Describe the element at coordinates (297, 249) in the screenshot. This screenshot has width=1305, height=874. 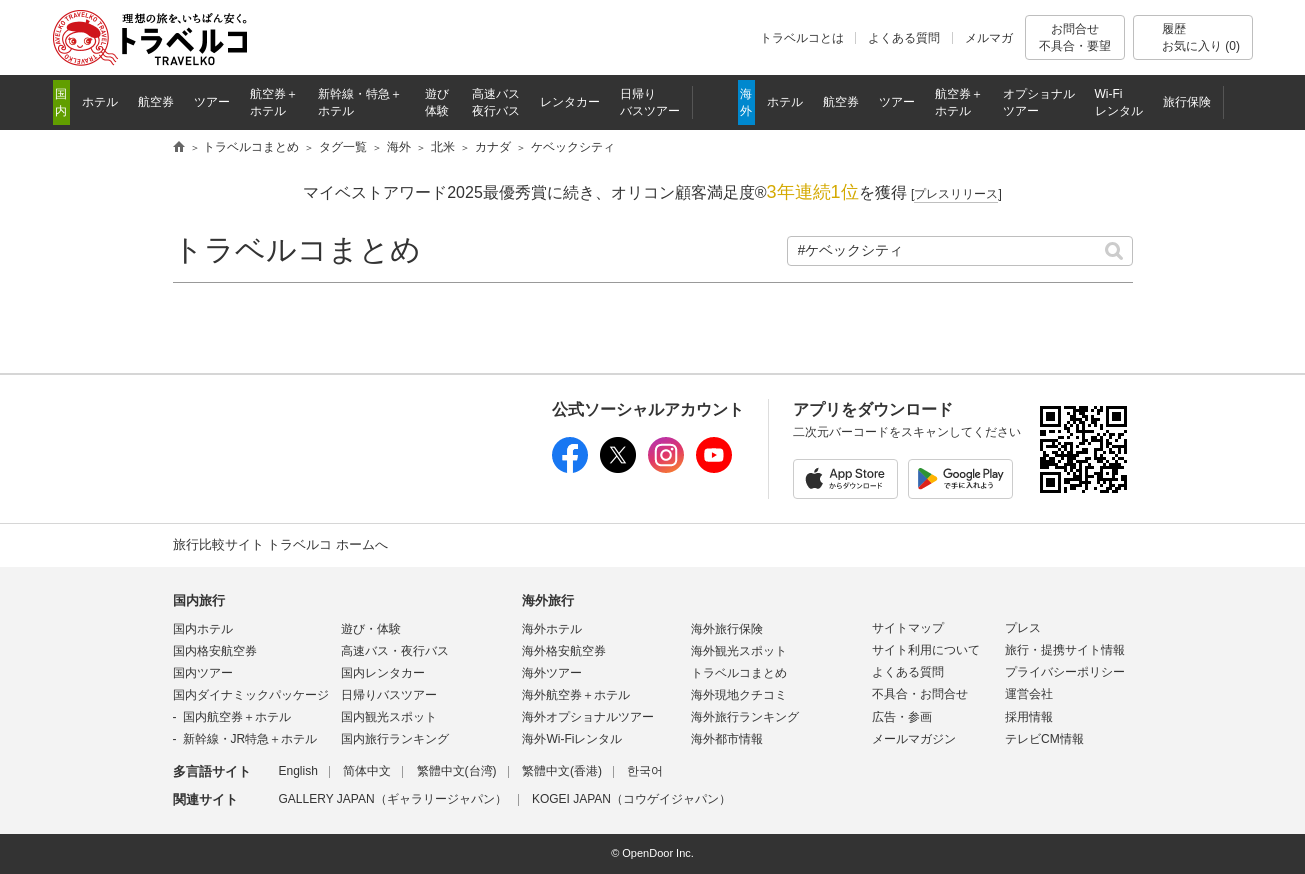
I see `トラベルコまとめ` at that location.